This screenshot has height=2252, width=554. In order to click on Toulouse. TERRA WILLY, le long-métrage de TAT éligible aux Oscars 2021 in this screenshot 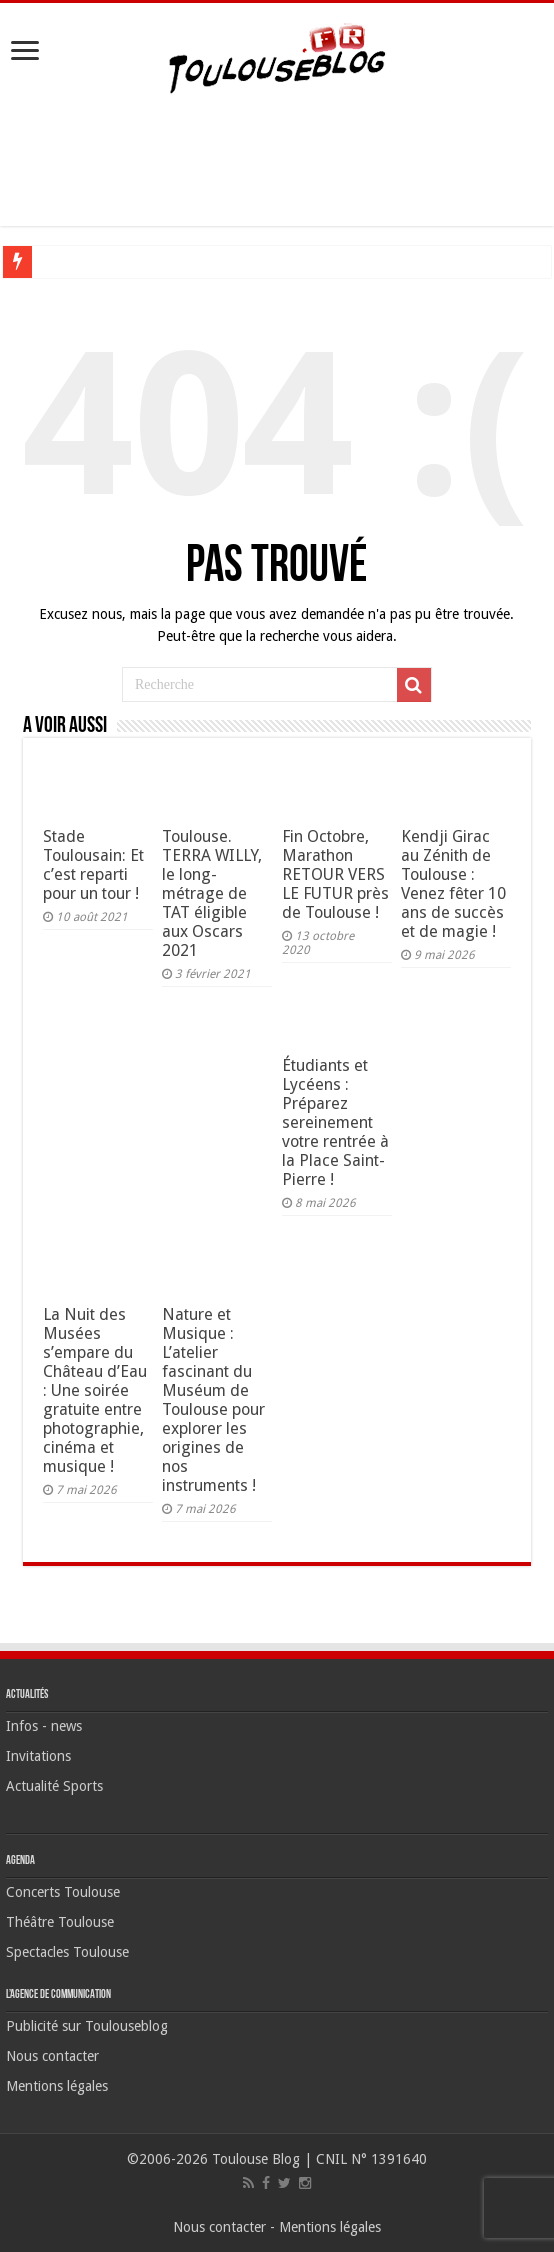, I will do `click(212, 893)`.